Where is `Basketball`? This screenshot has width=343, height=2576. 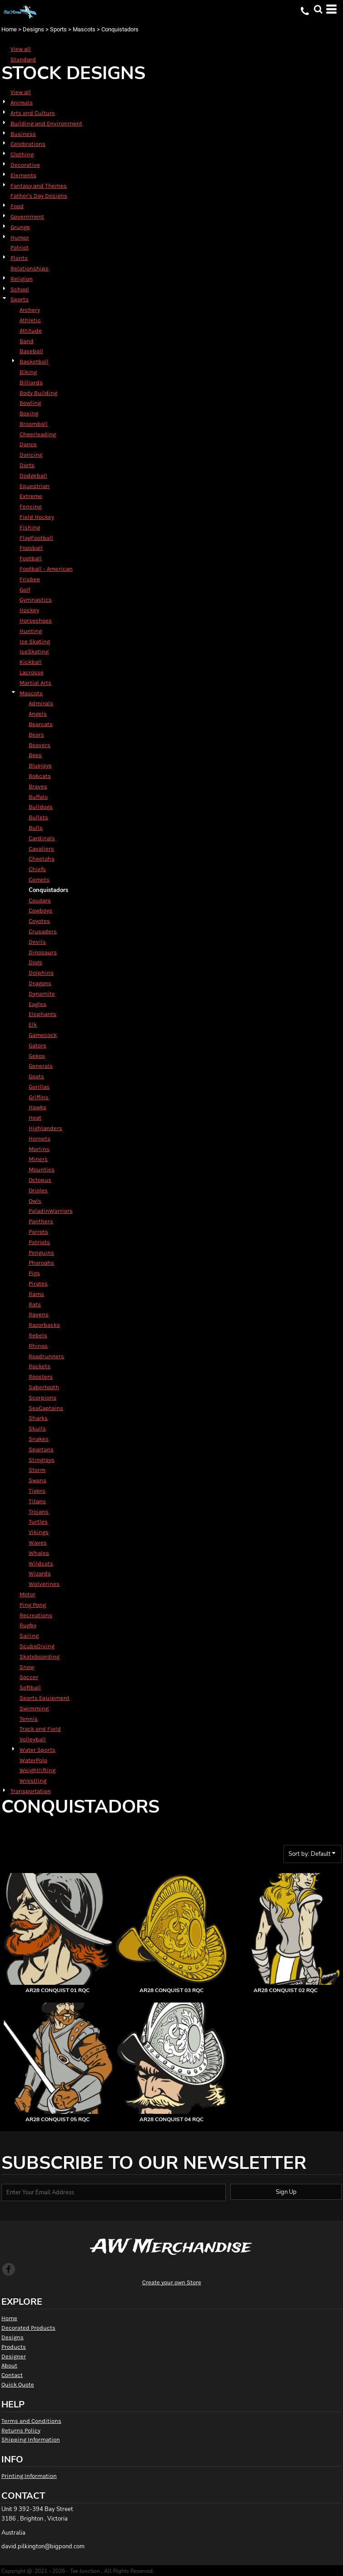
Basketball is located at coordinates (34, 361).